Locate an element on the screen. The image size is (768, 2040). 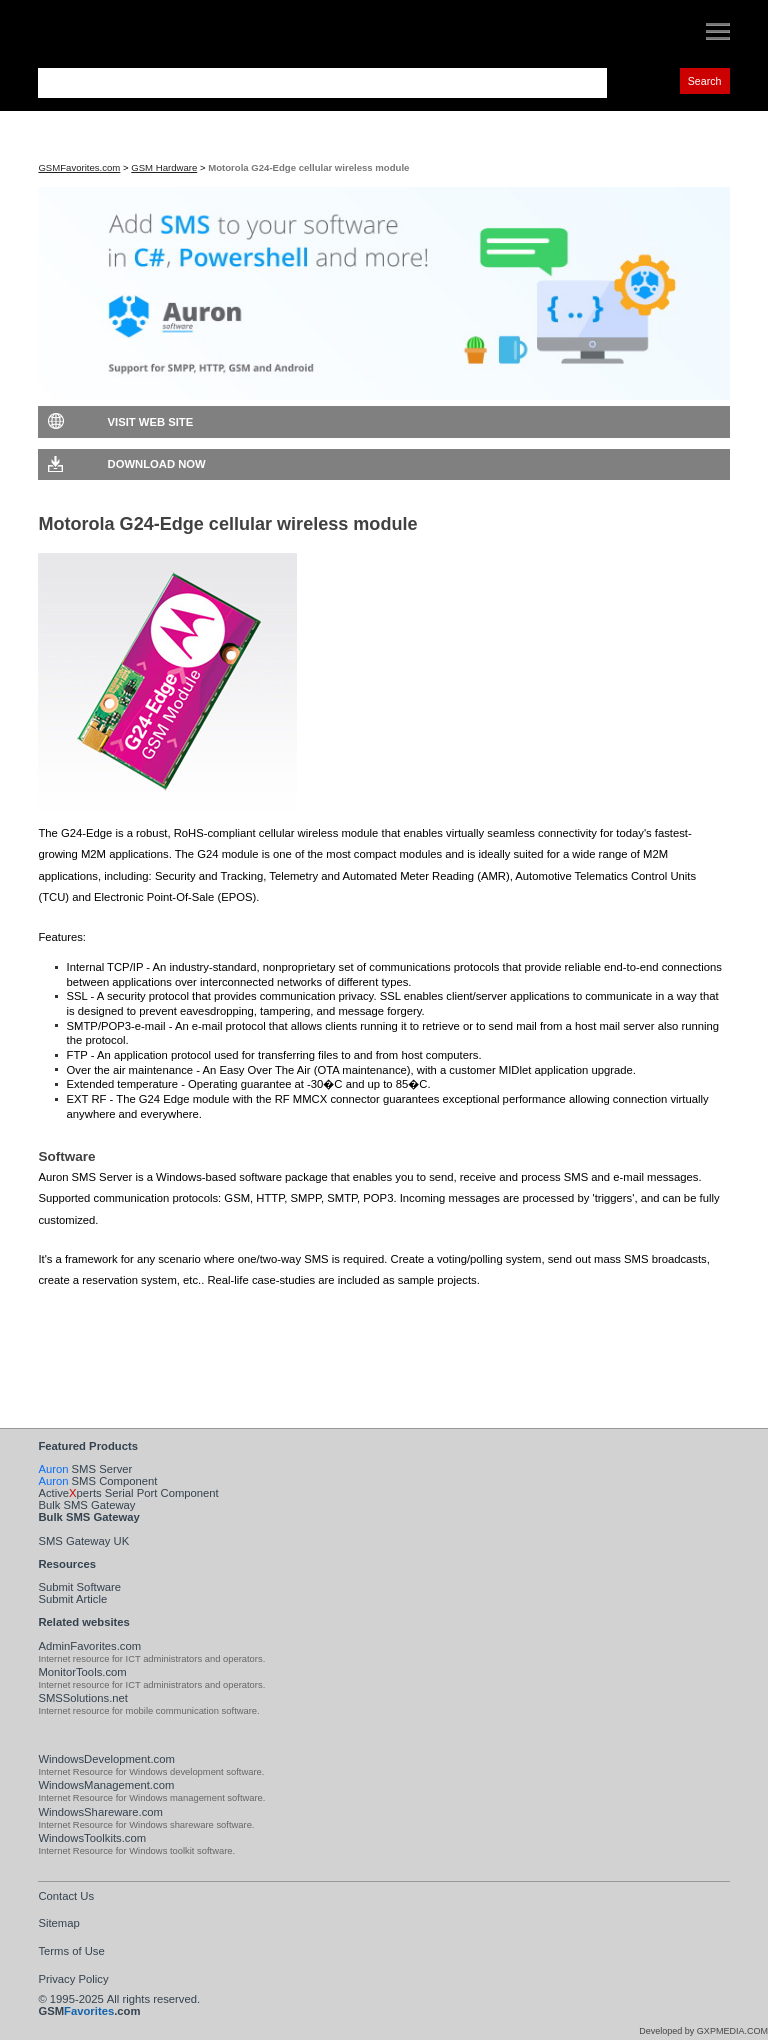
Developed by GXPMEDIA.COM is located at coordinates (703, 2031).